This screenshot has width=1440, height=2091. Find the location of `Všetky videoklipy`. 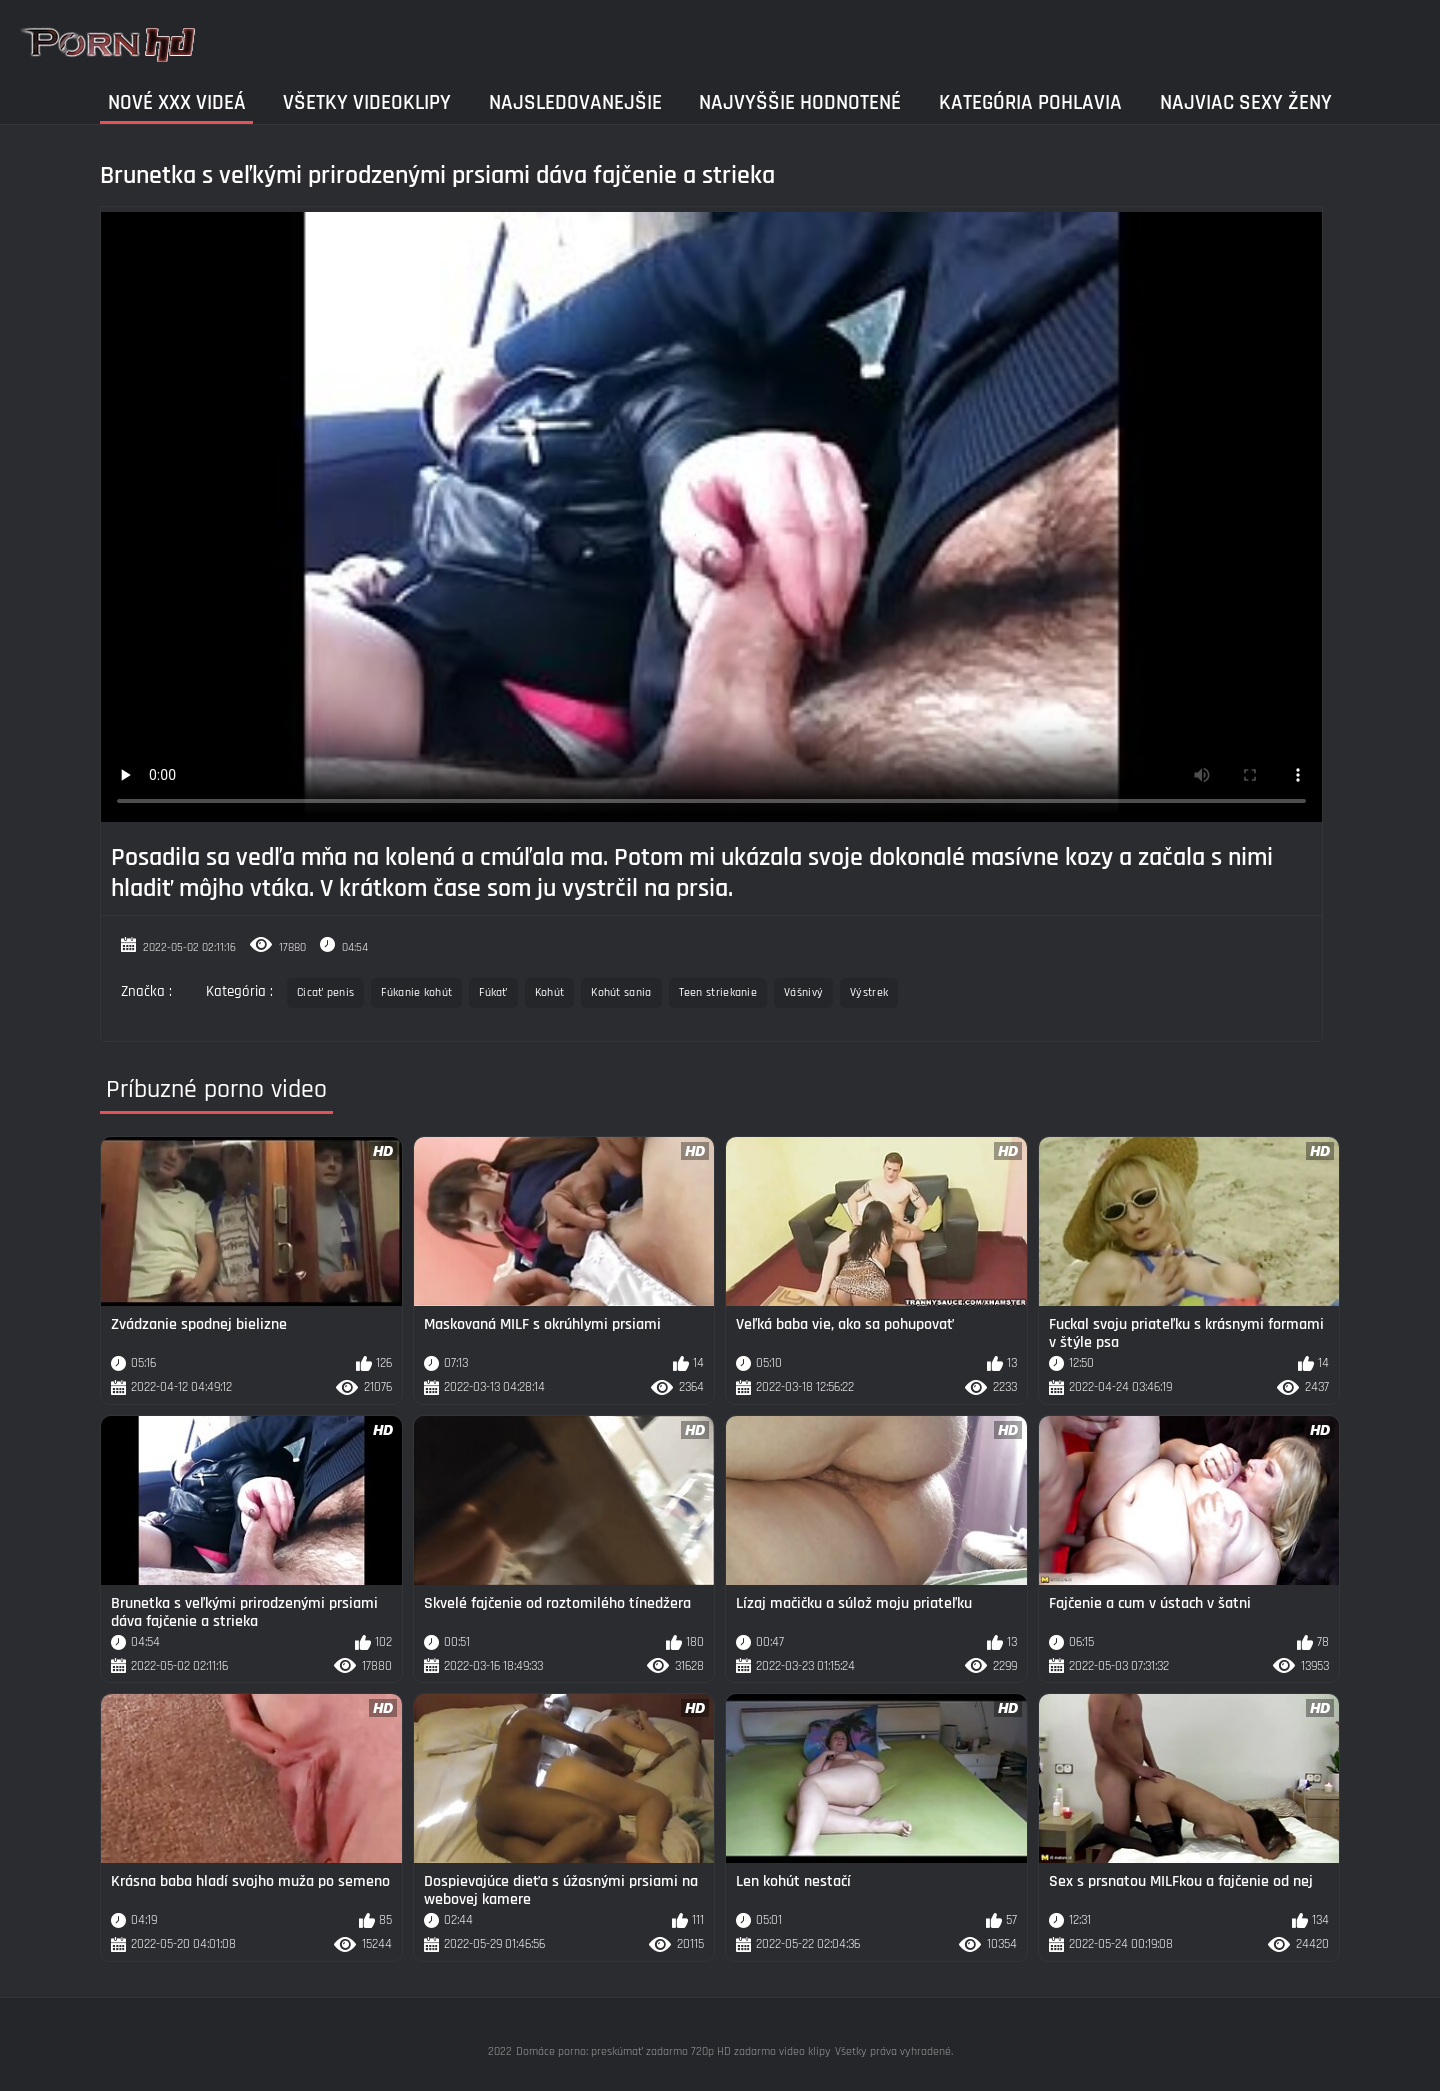

Všetky videoklipy is located at coordinates (367, 102).